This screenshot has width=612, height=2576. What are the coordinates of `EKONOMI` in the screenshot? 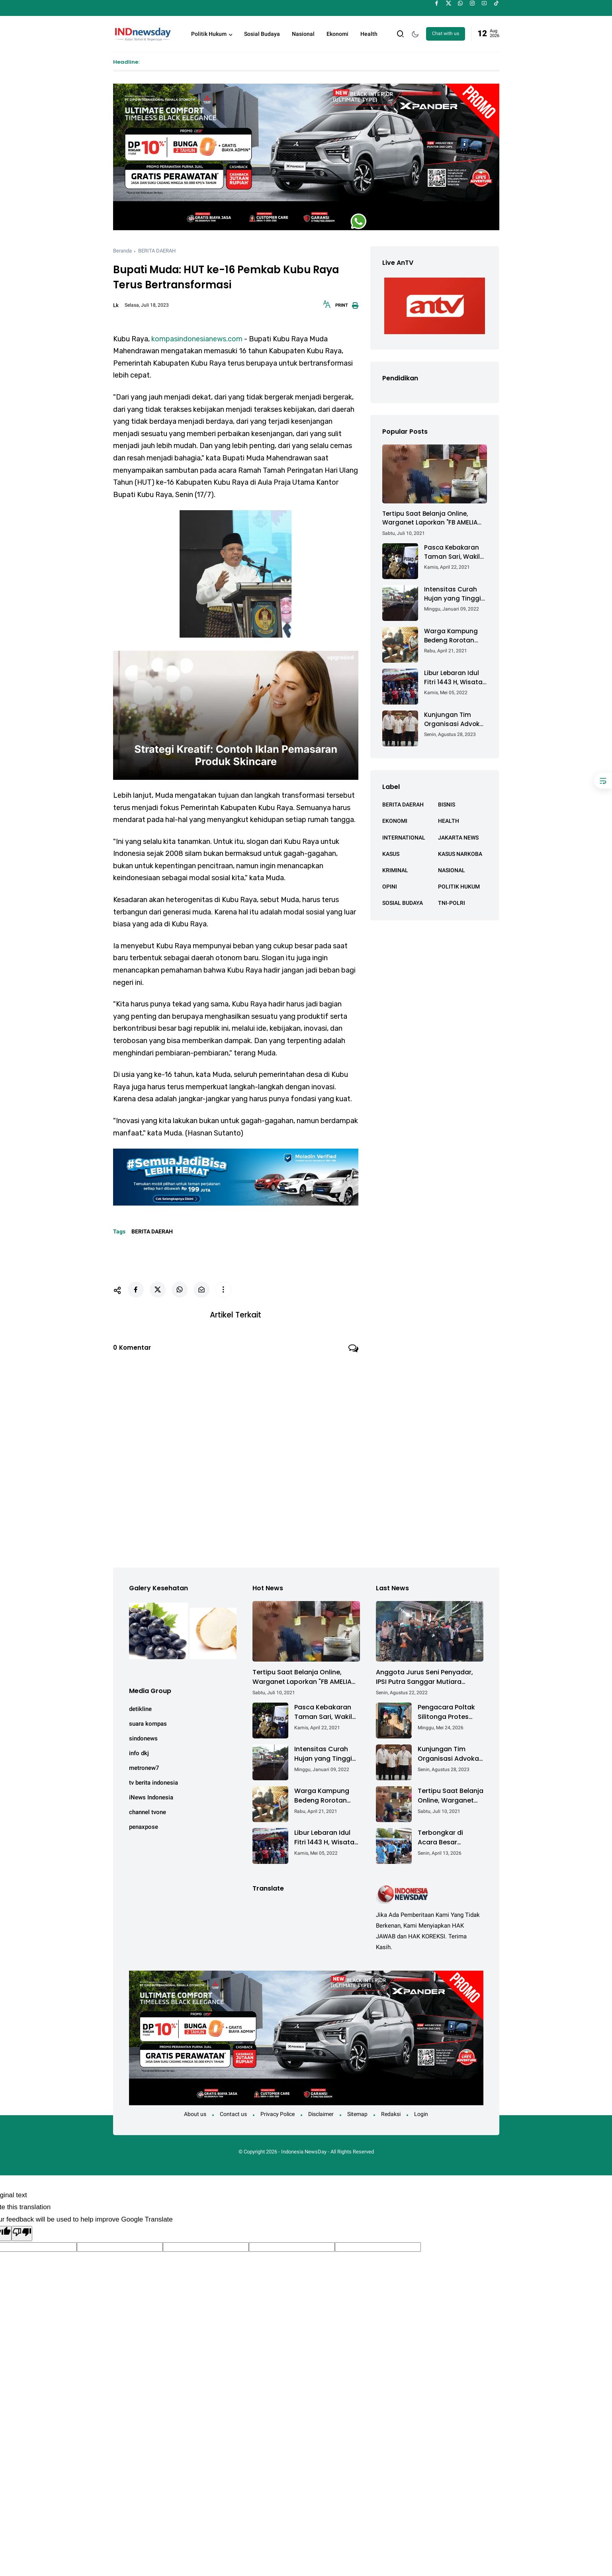 It's located at (394, 821).